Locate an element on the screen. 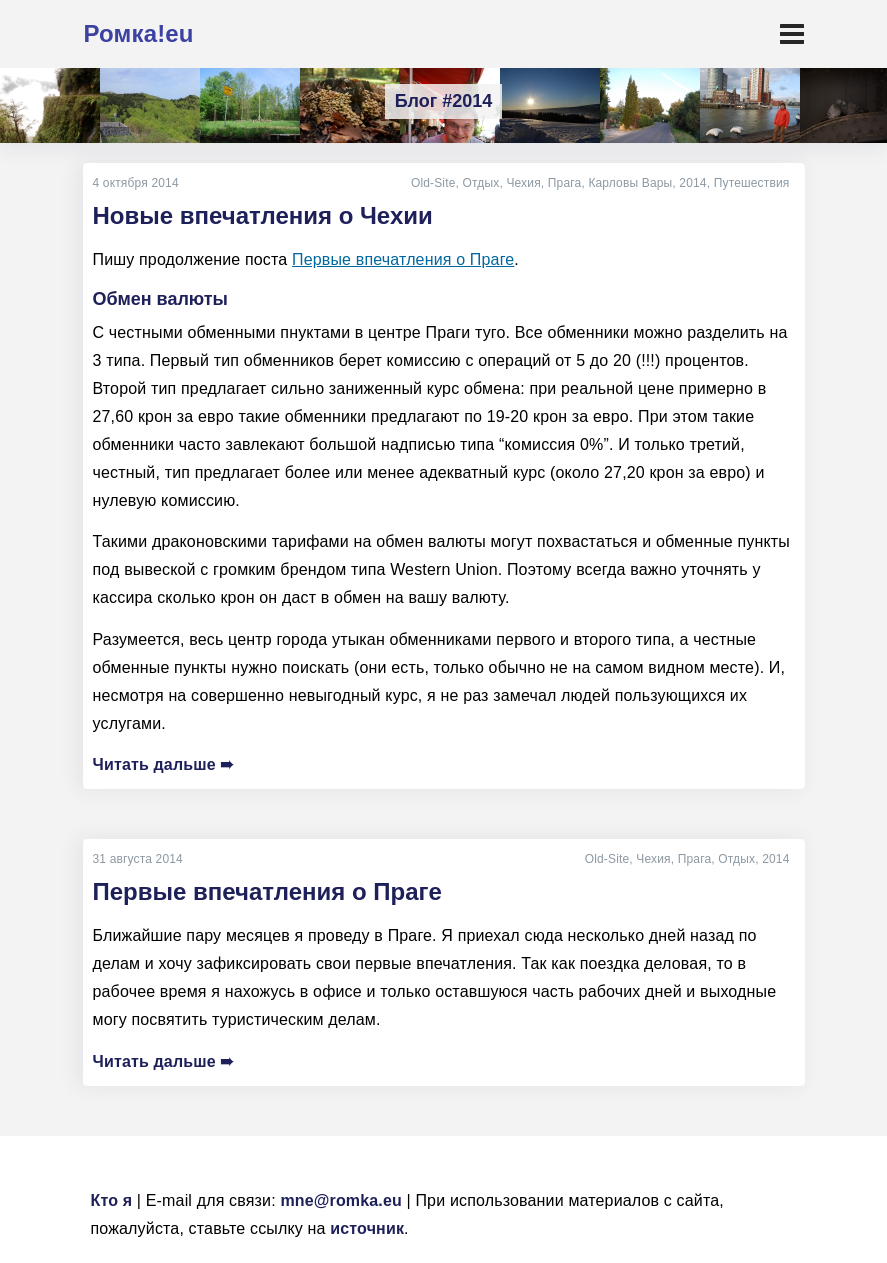  4 октября 2014 is located at coordinates (136, 183).